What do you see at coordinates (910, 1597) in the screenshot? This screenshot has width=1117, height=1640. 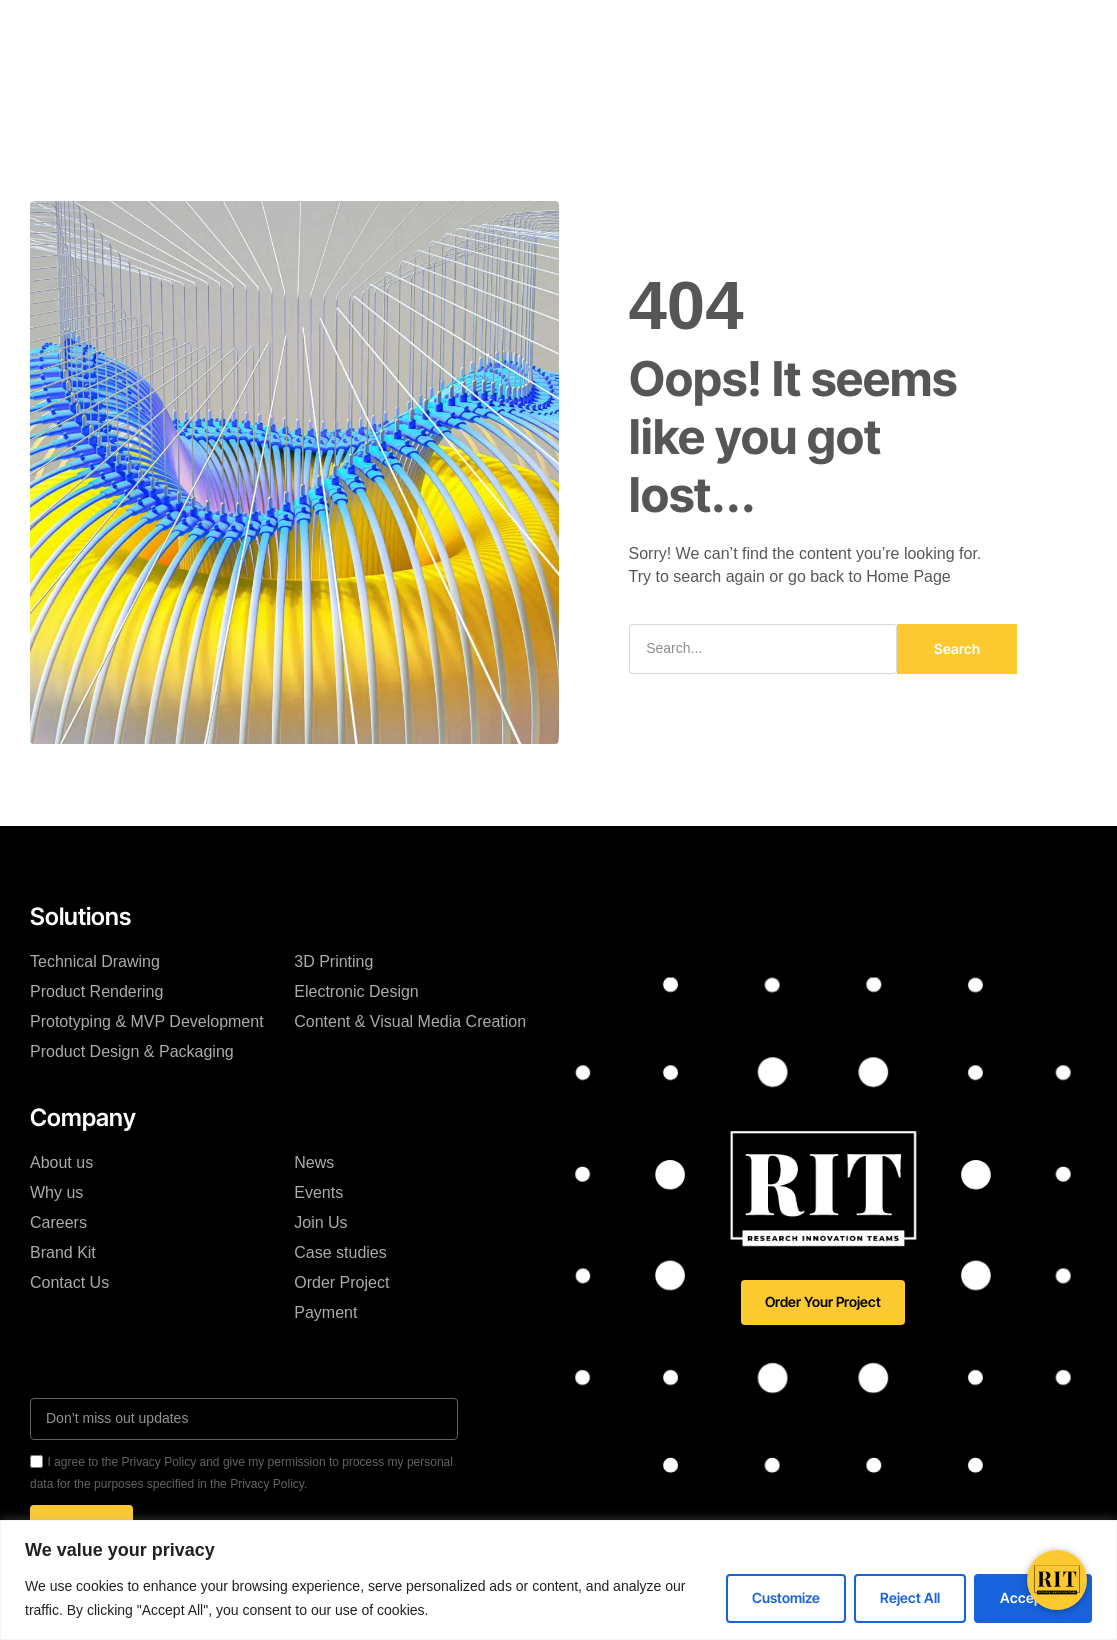 I see `Reject All` at bounding box center [910, 1597].